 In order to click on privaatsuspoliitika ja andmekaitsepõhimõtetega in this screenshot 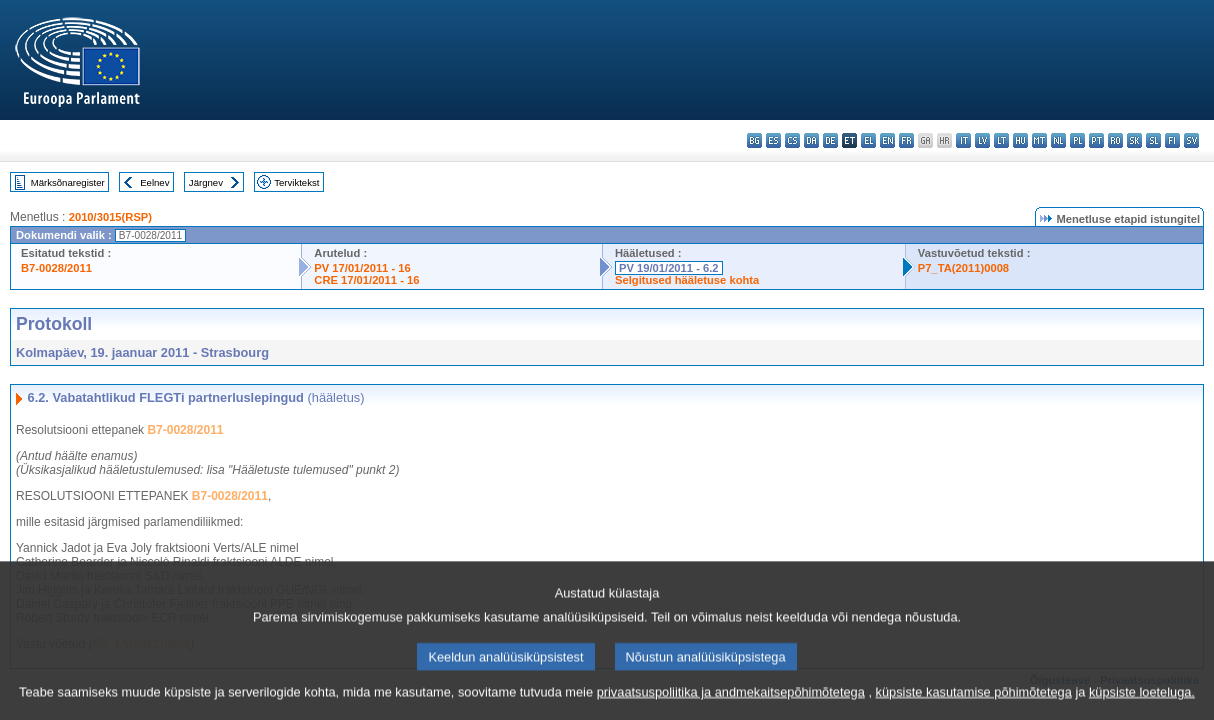, I will do `click(731, 702)`.